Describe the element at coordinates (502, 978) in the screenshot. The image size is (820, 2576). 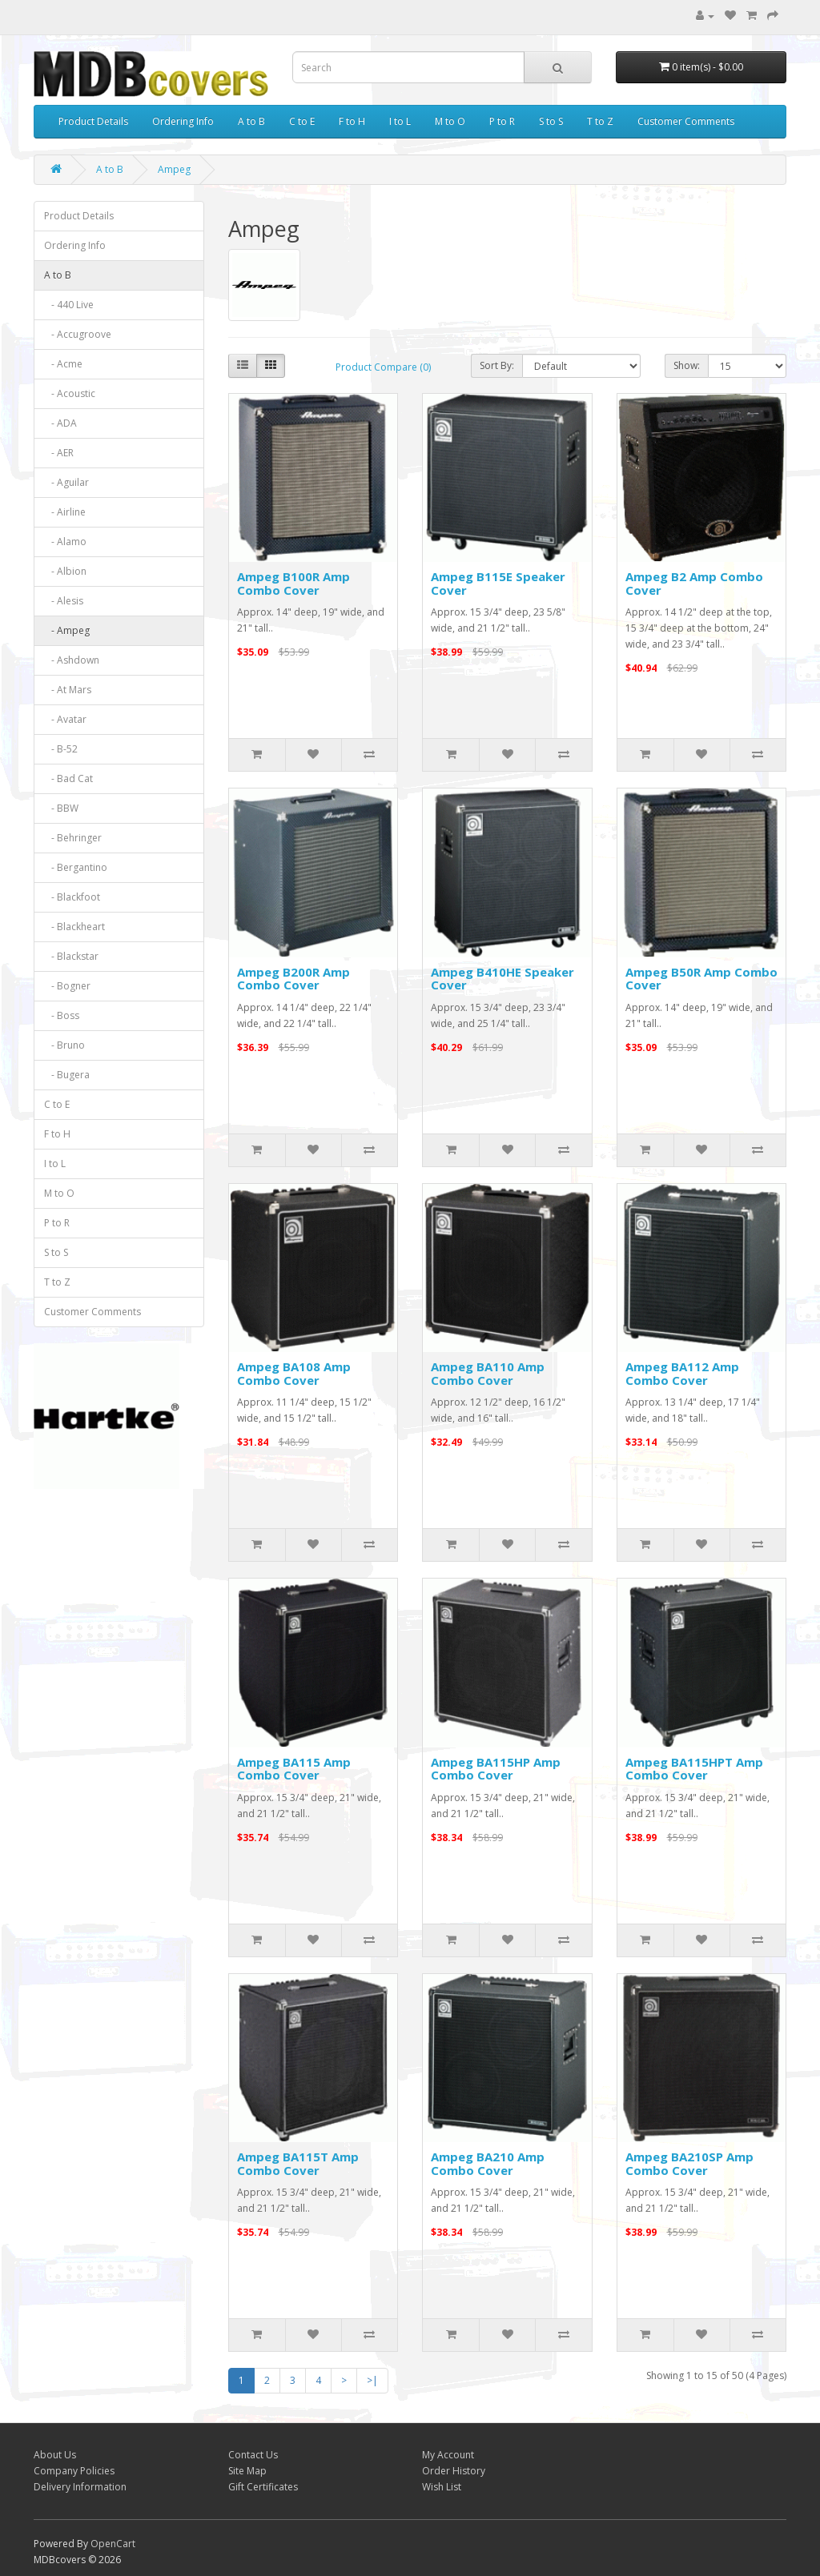
I see `Ampeg B410HE Speaker Cover` at that location.